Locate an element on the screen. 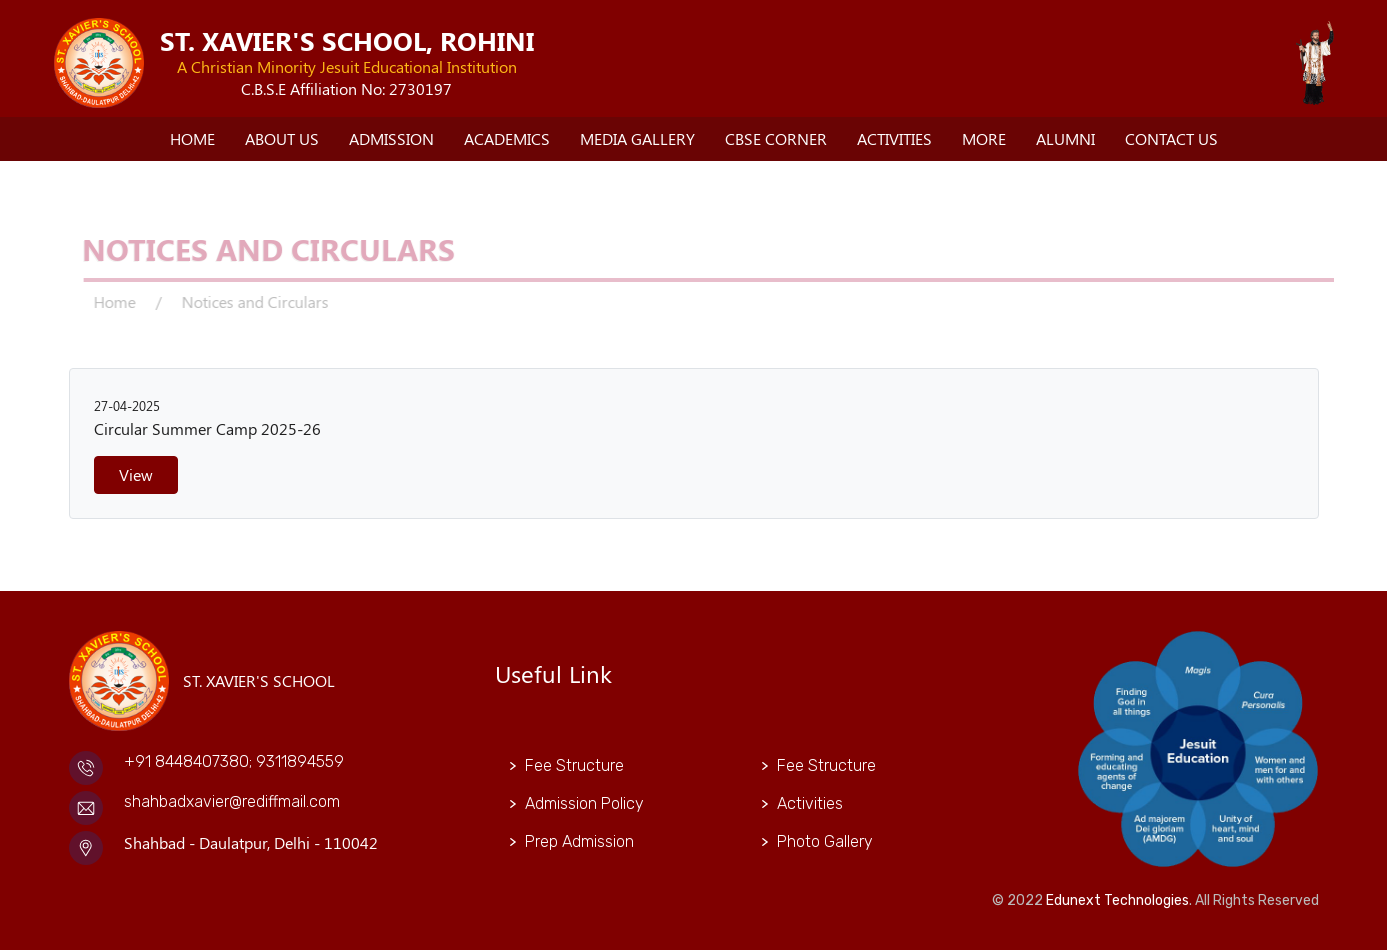 The width and height of the screenshot is (1387, 950). Alumni is located at coordinates (1065, 138).